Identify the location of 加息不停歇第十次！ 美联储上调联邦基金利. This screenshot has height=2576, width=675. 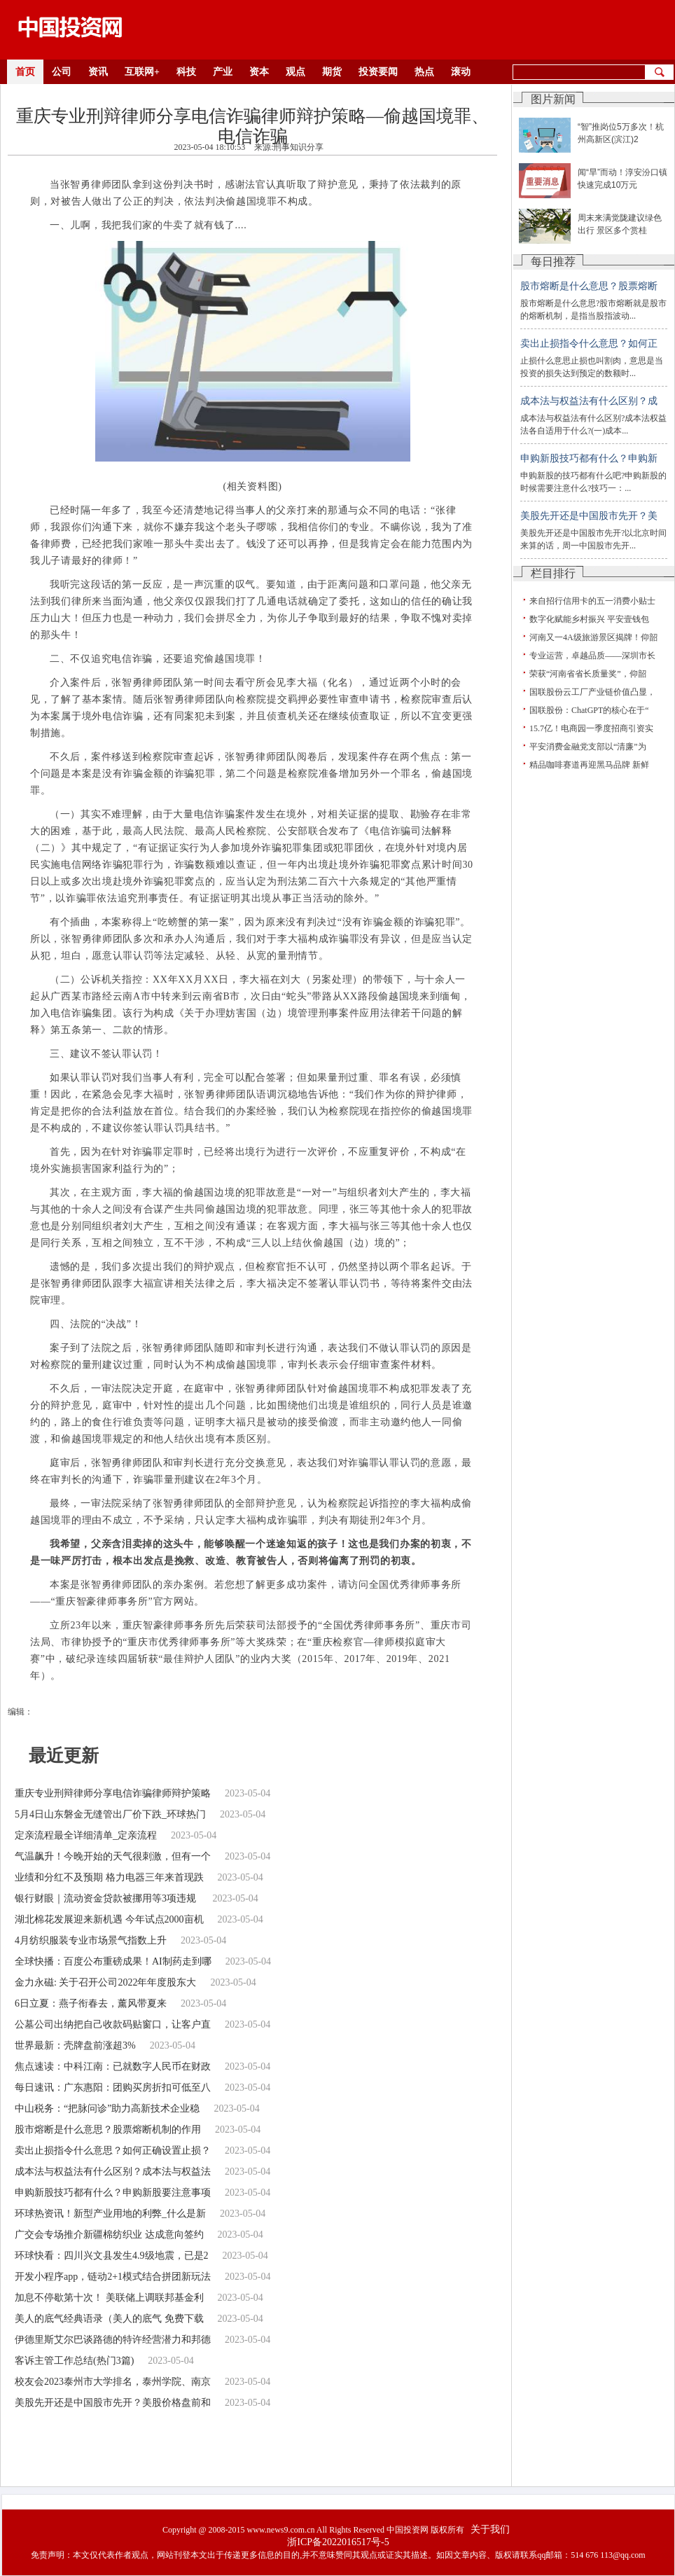
(109, 2297).